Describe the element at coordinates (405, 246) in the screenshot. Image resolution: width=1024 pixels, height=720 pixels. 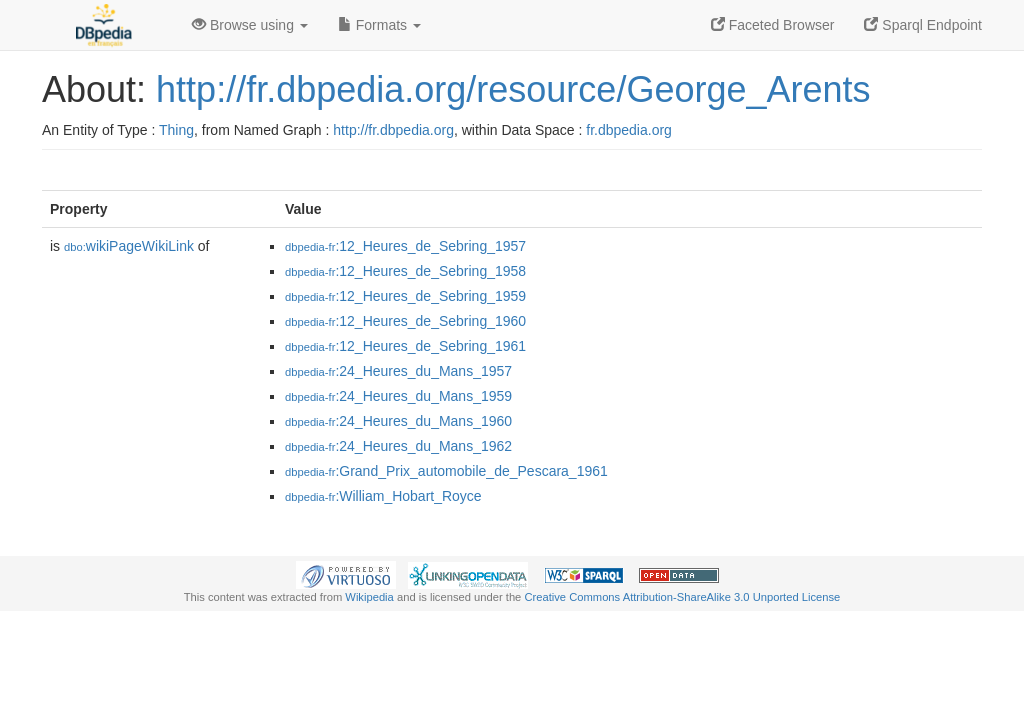
I see `:12_Heures_de_Sebring_1957` at that location.